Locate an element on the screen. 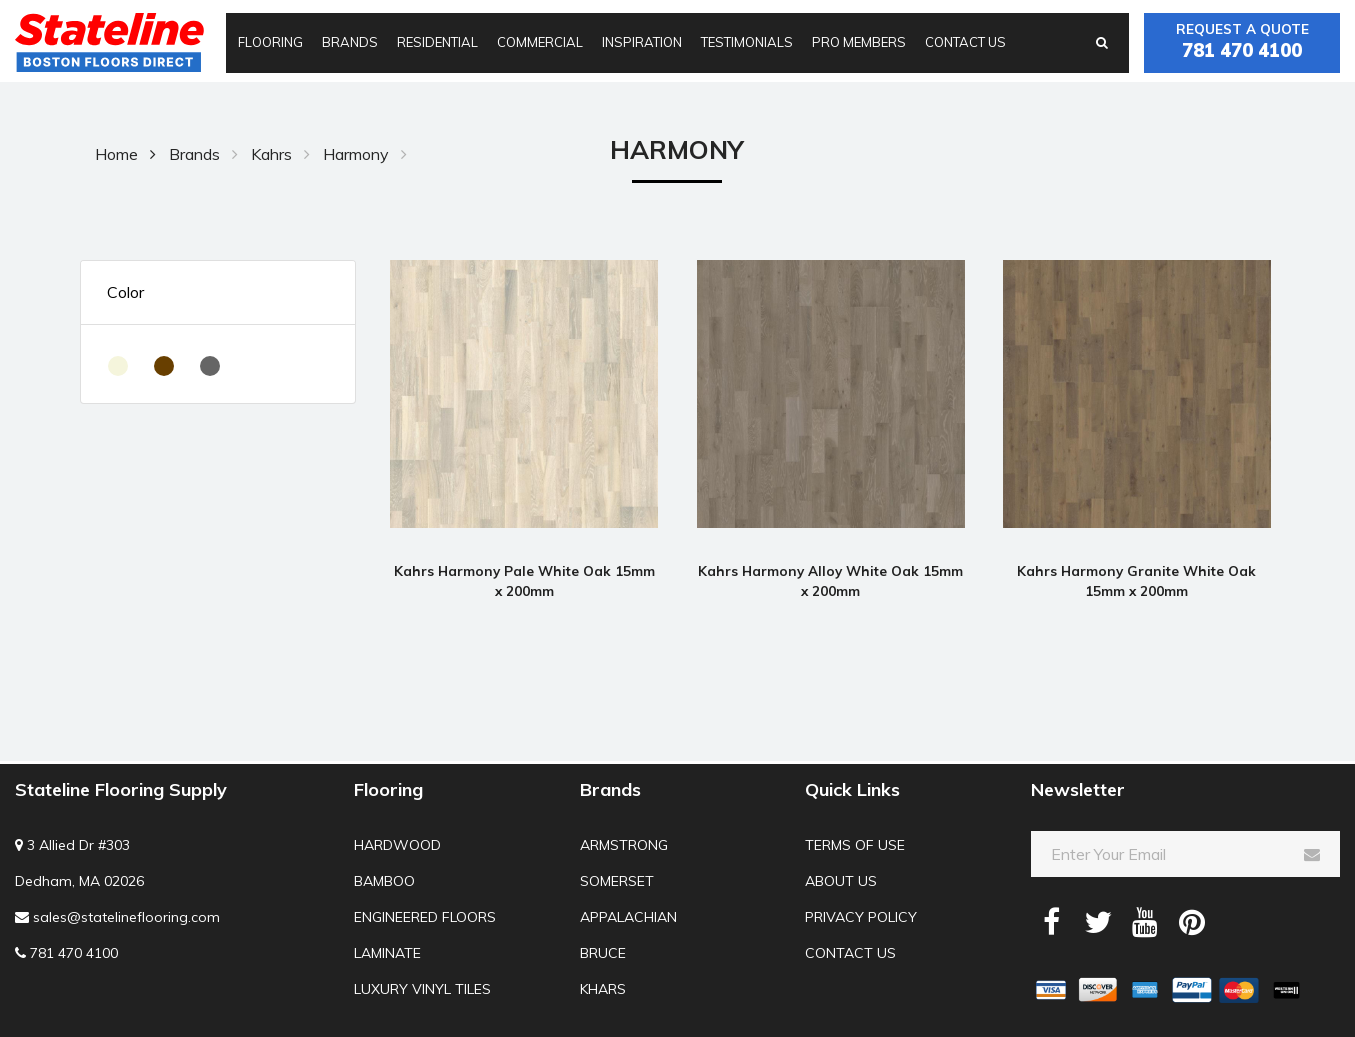 This screenshot has height=1037, width=1355. Flooring is located at coordinates (270, 42).